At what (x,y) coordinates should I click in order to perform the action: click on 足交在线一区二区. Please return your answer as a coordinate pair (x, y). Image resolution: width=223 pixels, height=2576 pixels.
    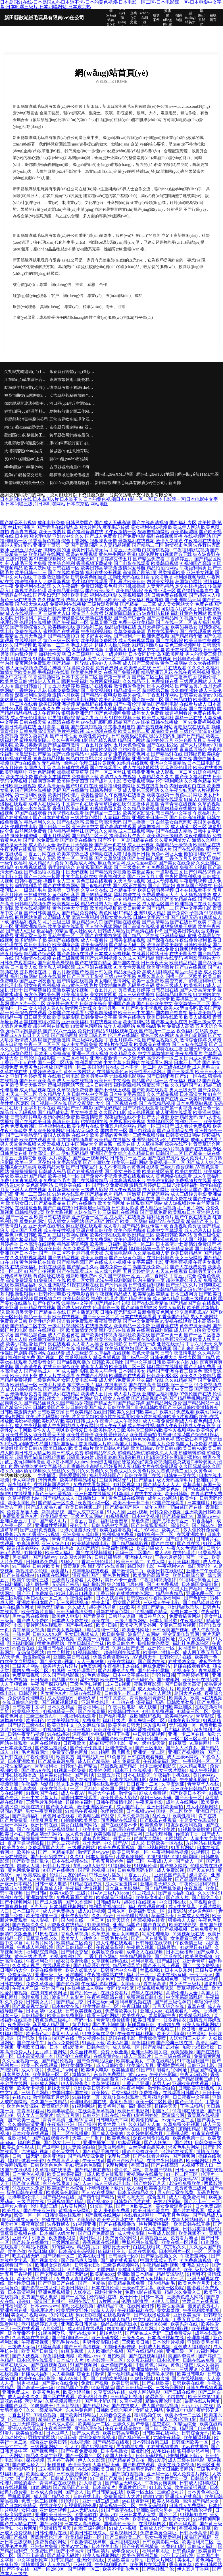
    Looking at the image, I should click on (75, 1738).